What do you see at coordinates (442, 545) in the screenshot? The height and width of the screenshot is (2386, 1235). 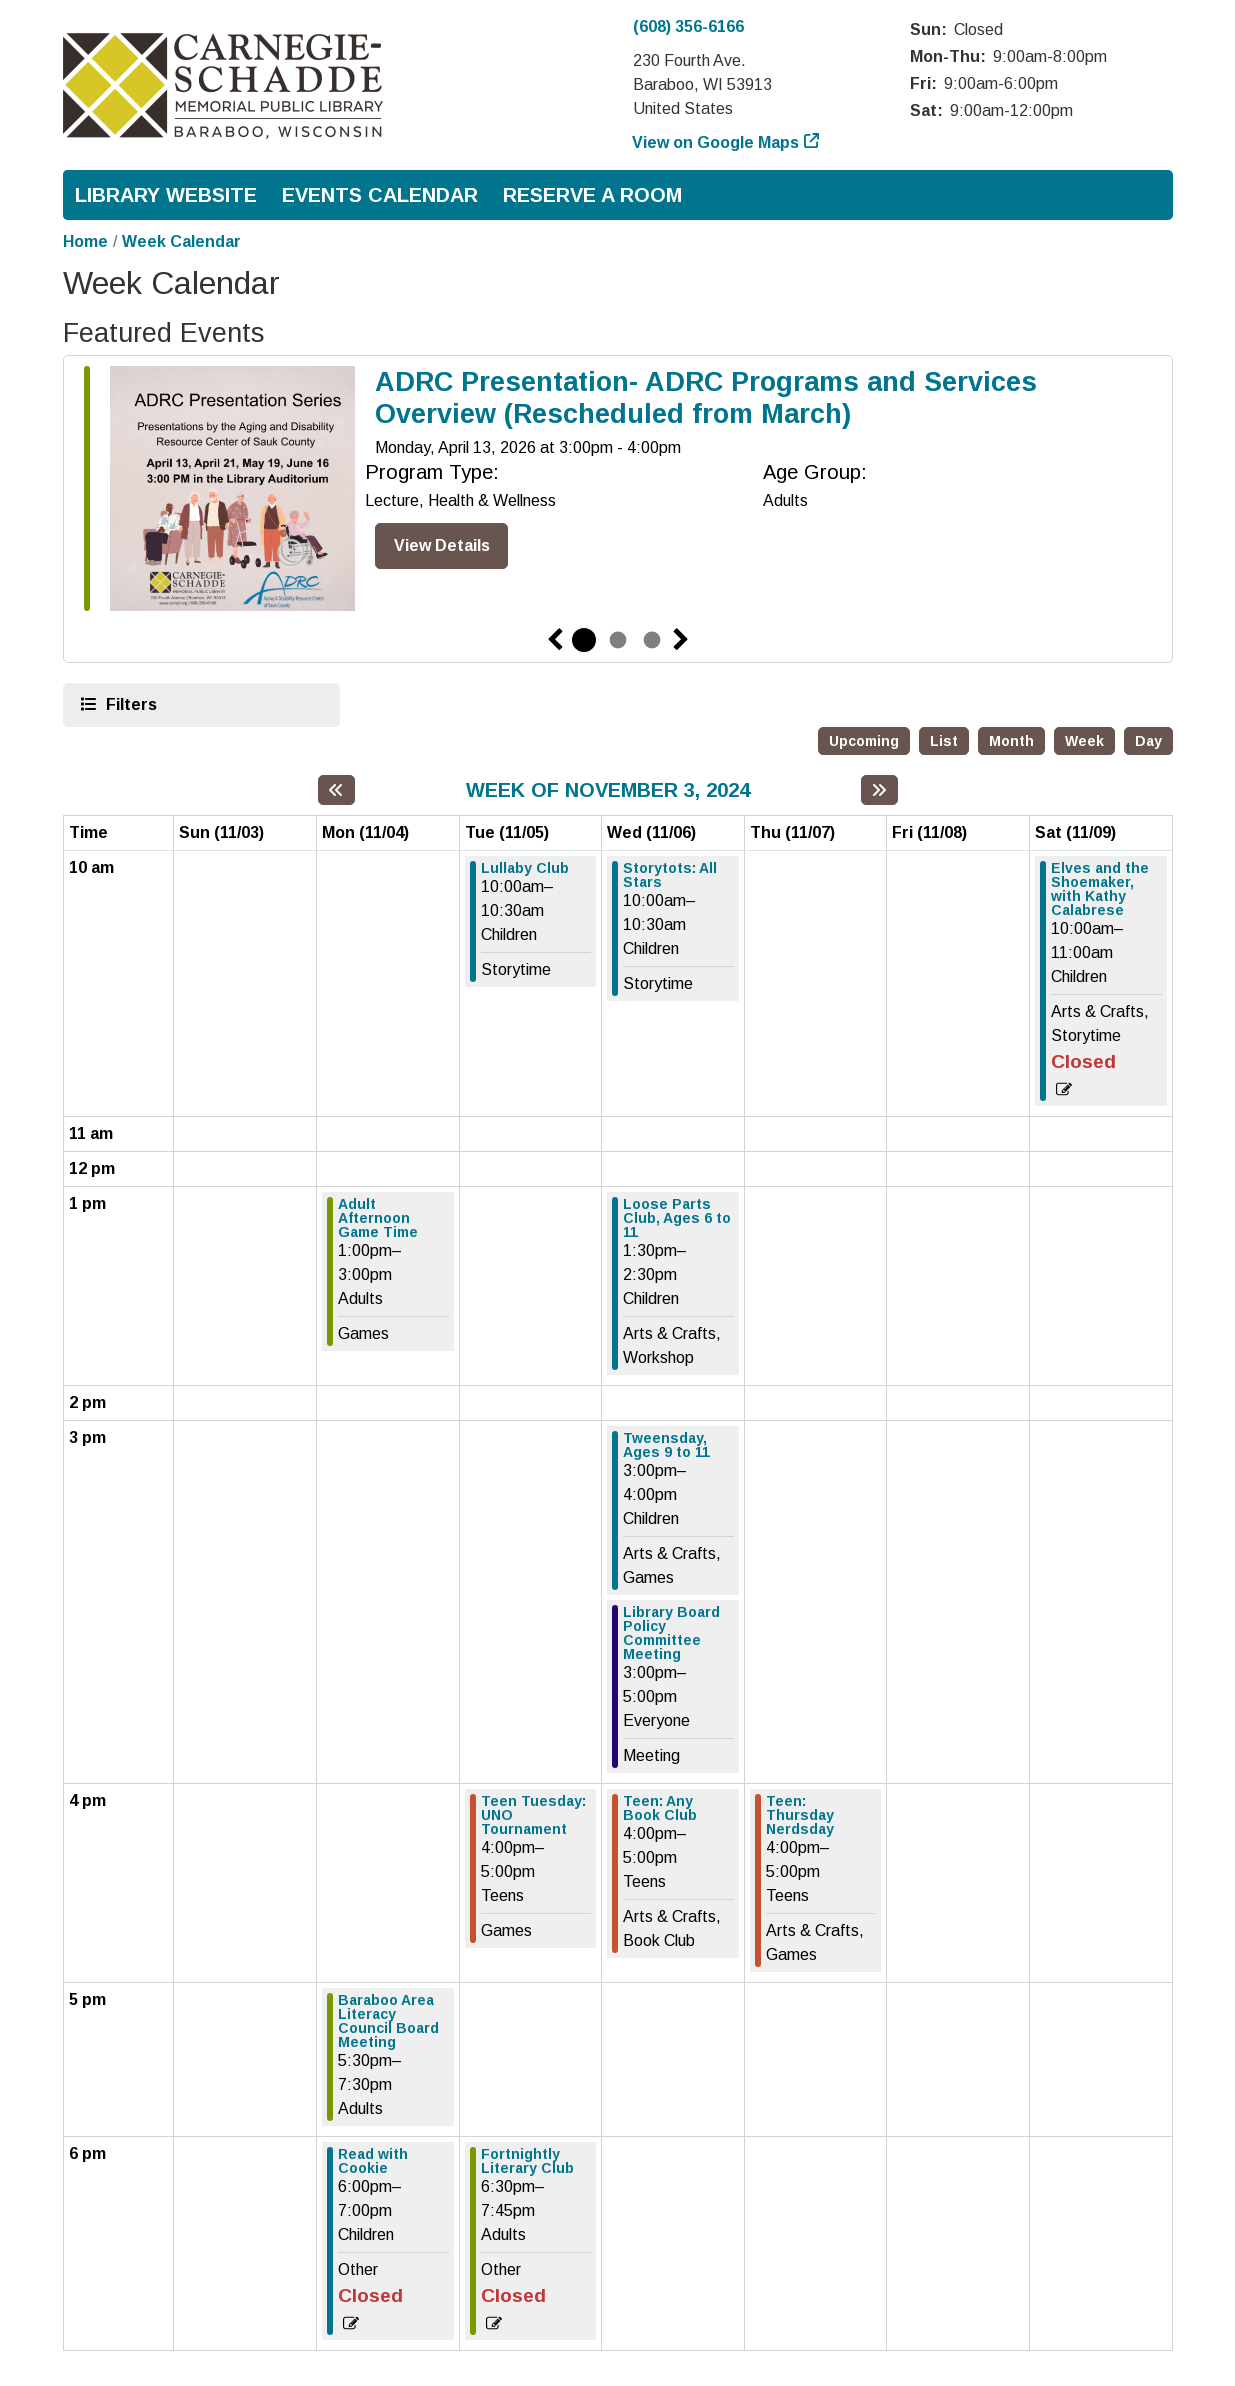 I see `View Details [View Details - ADRC Presentation- ADRC Programs and Services Overview (Rescheduled from March)]` at bounding box center [442, 545].